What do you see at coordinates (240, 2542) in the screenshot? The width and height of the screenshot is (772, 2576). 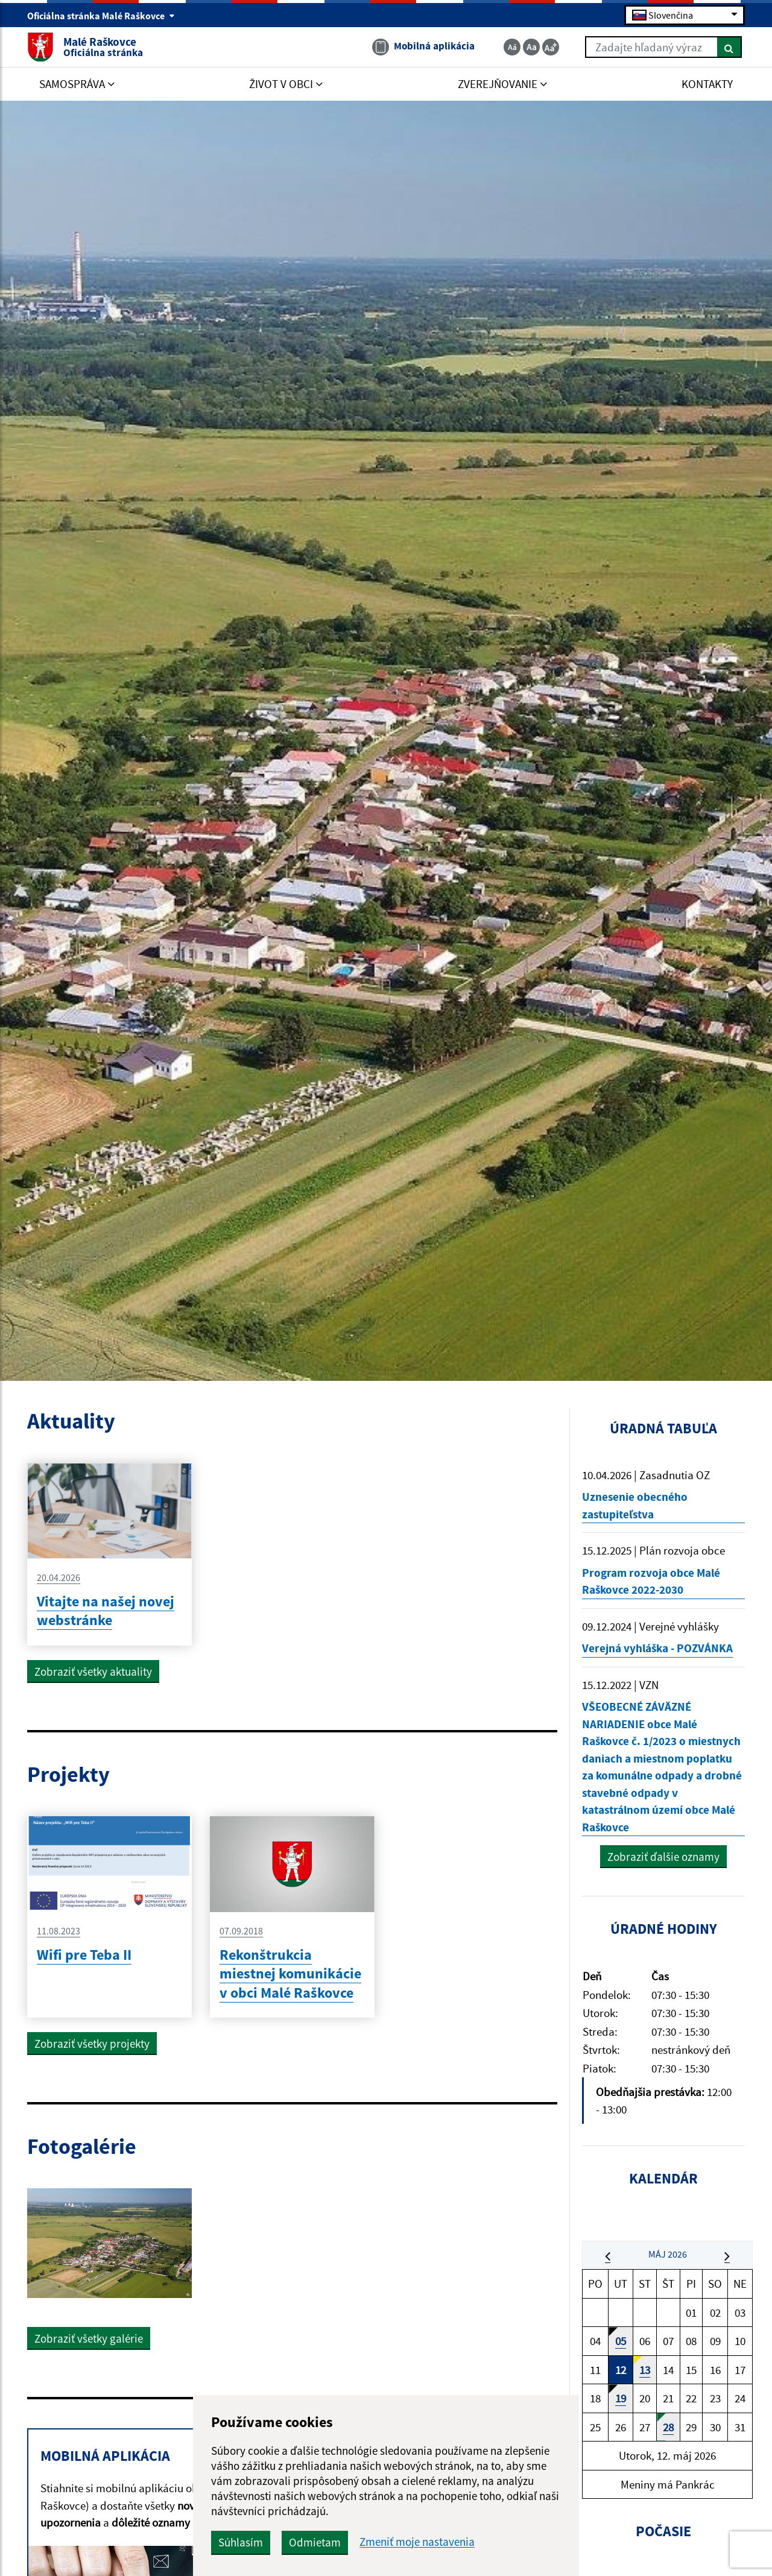 I see `Súhlasím [button]` at bounding box center [240, 2542].